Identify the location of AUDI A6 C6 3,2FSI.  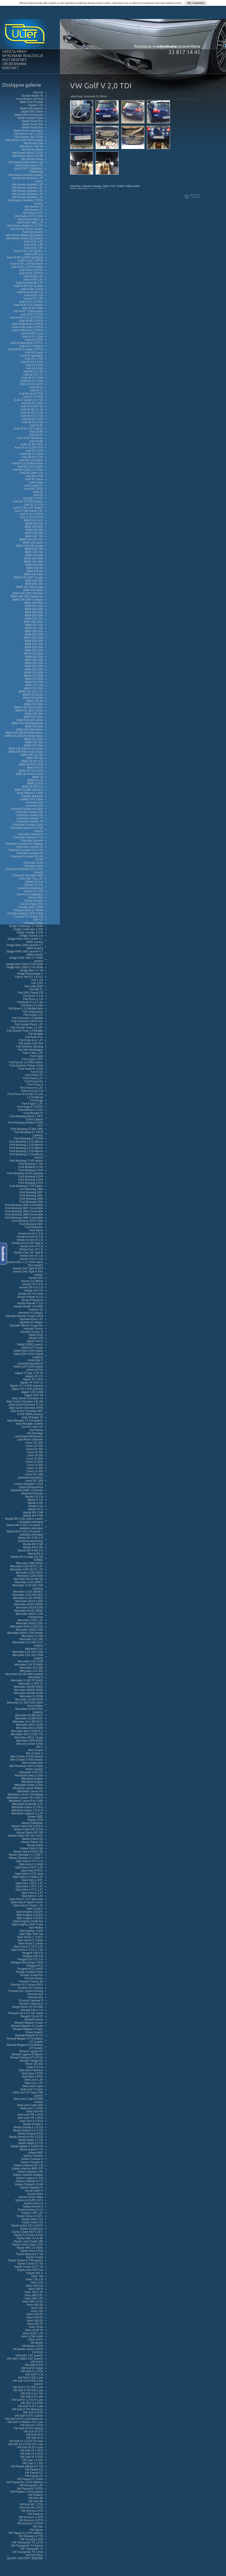
(31, 384).